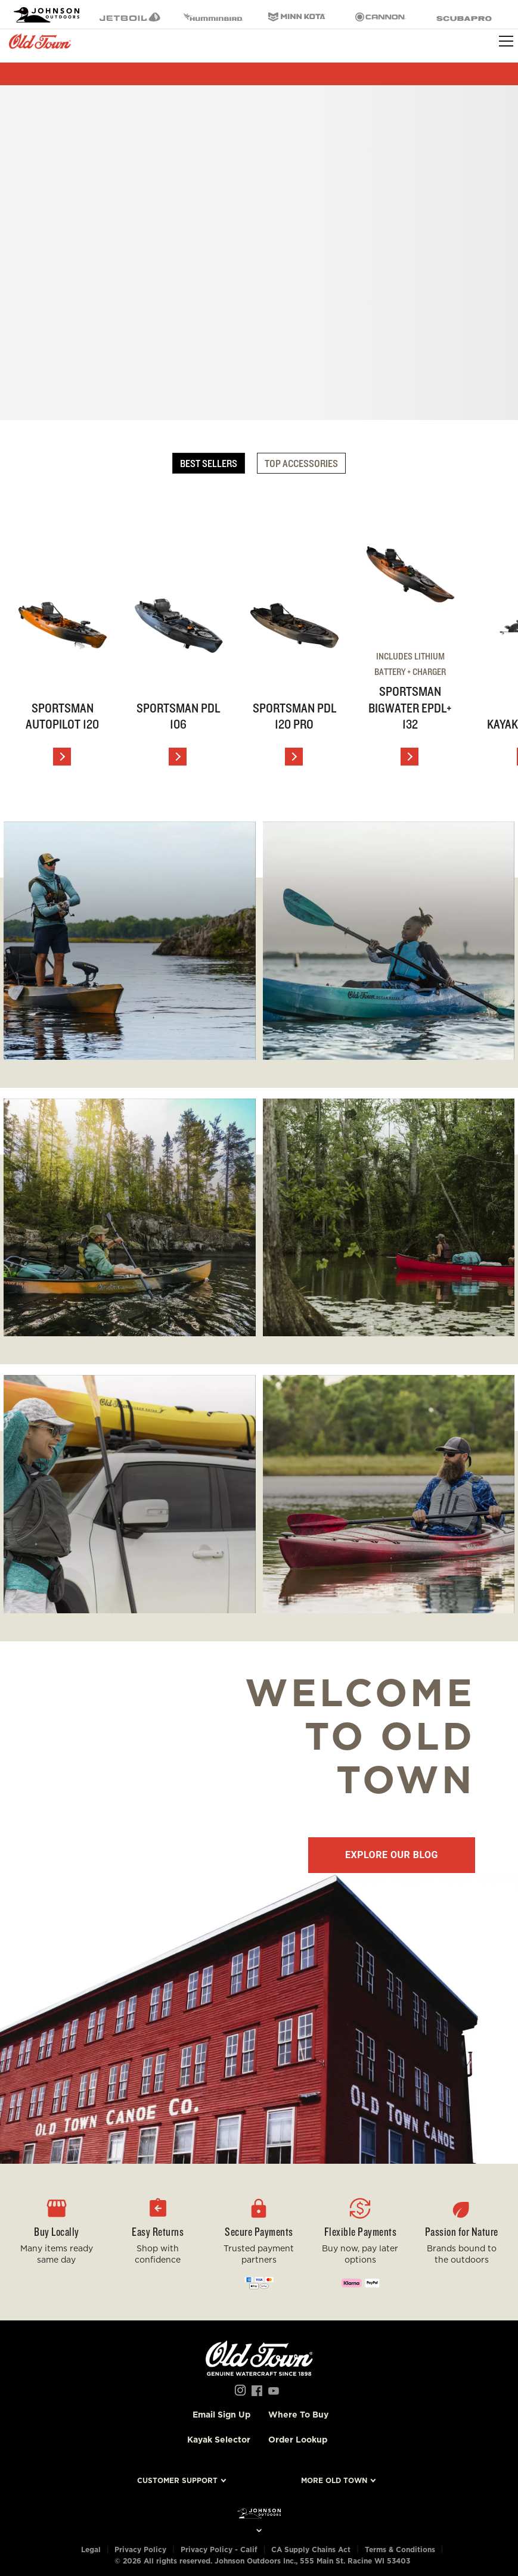 Image resolution: width=518 pixels, height=2576 pixels. Describe the element at coordinates (158, 2242) in the screenshot. I see `[button]` at that location.